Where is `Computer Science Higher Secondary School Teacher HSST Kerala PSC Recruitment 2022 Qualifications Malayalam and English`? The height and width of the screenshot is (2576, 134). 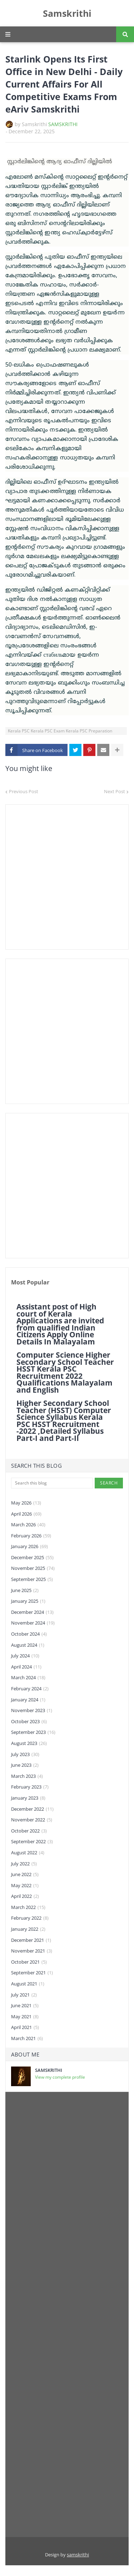 Computer Science Higher Secondary School Teacher HSST Kerala PSC Recruitment 2022 Qualifications Malayalam and English is located at coordinates (65, 1373).